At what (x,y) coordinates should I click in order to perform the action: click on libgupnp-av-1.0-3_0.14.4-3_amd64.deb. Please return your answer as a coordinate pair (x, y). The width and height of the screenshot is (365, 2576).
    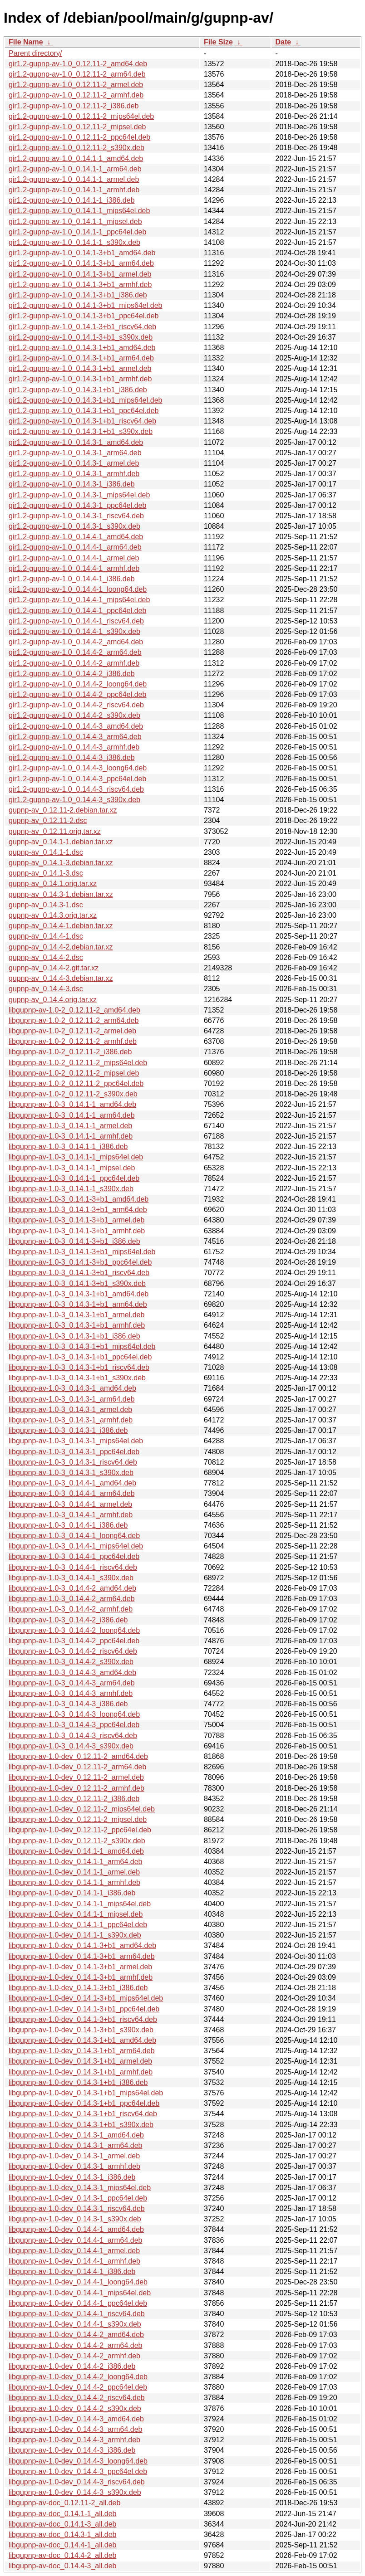
    Looking at the image, I should click on (72, 1672).